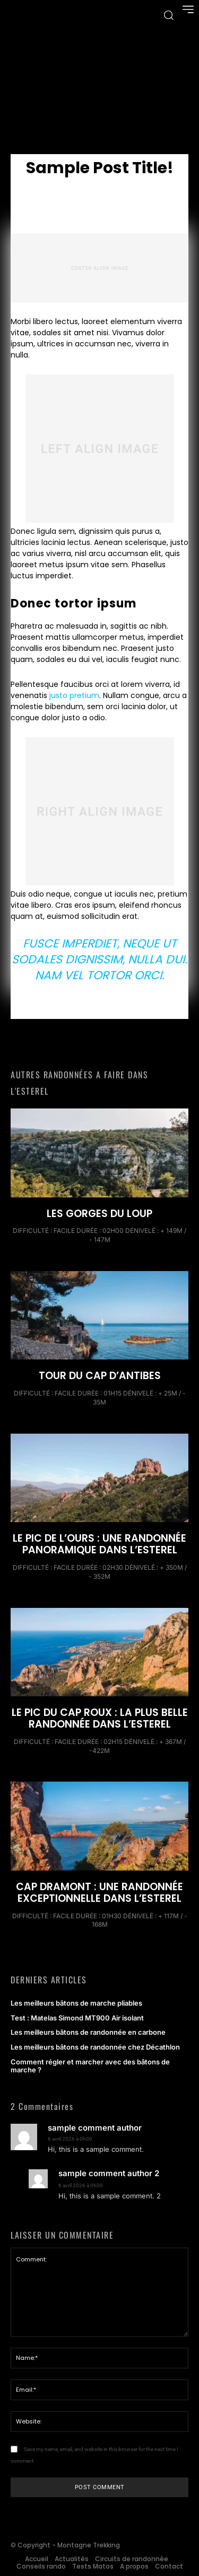 The width and height of the screenshot is (199, 2576). What do you see at coordinates (74, 695) in the screenshot?
I see `justo pretium` at bounding box center [74, 695].